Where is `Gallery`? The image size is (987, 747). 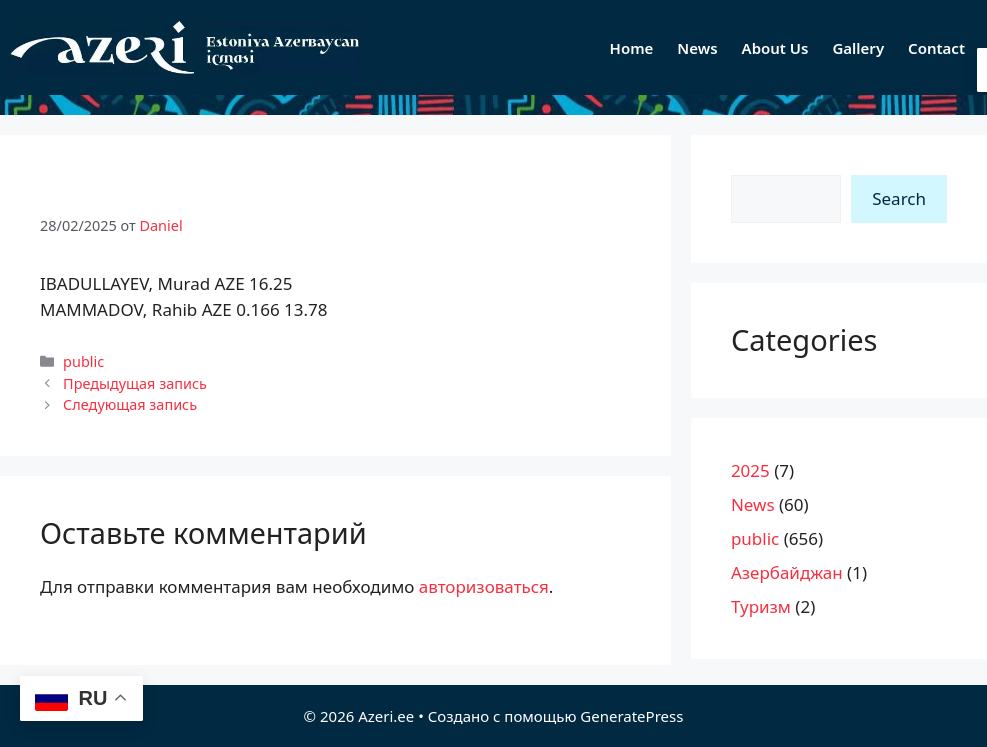 Gallery is located at coordinates (858, 48).